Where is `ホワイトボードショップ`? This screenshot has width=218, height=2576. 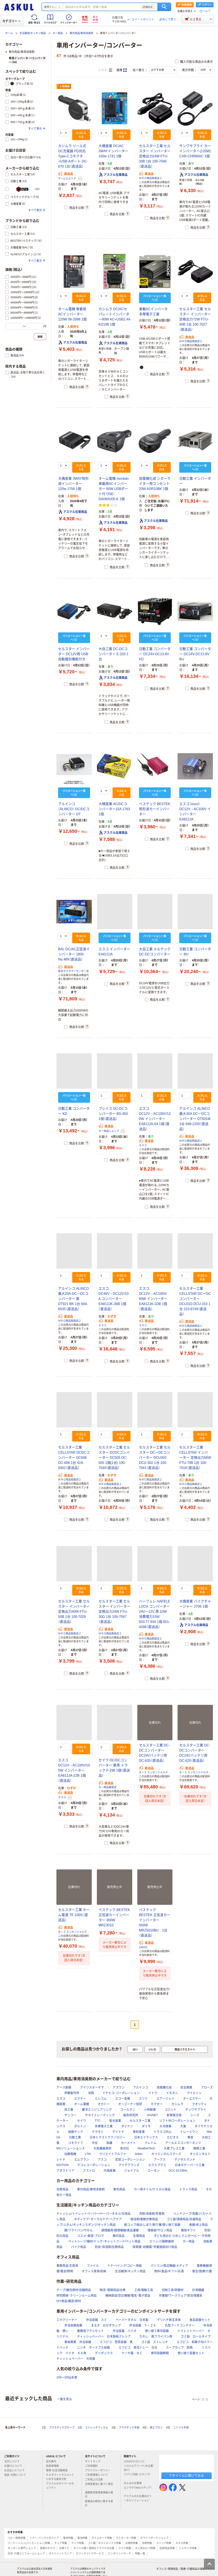 ホワイトボードショップ is located at coordinates (154, 2538).